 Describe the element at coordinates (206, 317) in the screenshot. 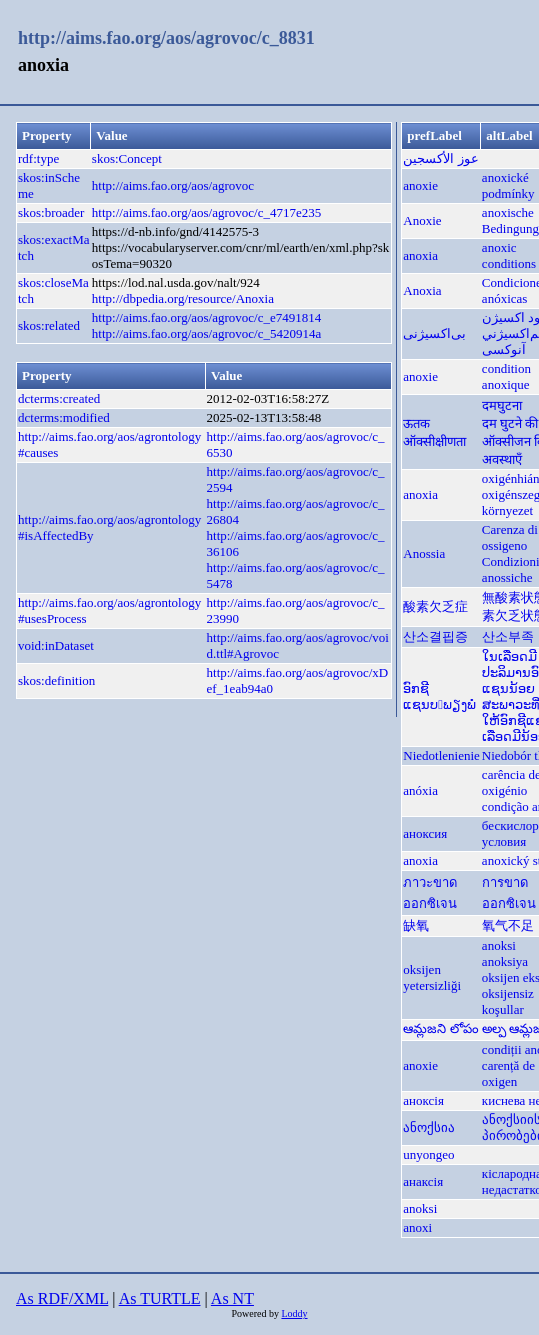

I see `http://aims.fao.org/aos/agrovoc/c_e7491814` at that location.